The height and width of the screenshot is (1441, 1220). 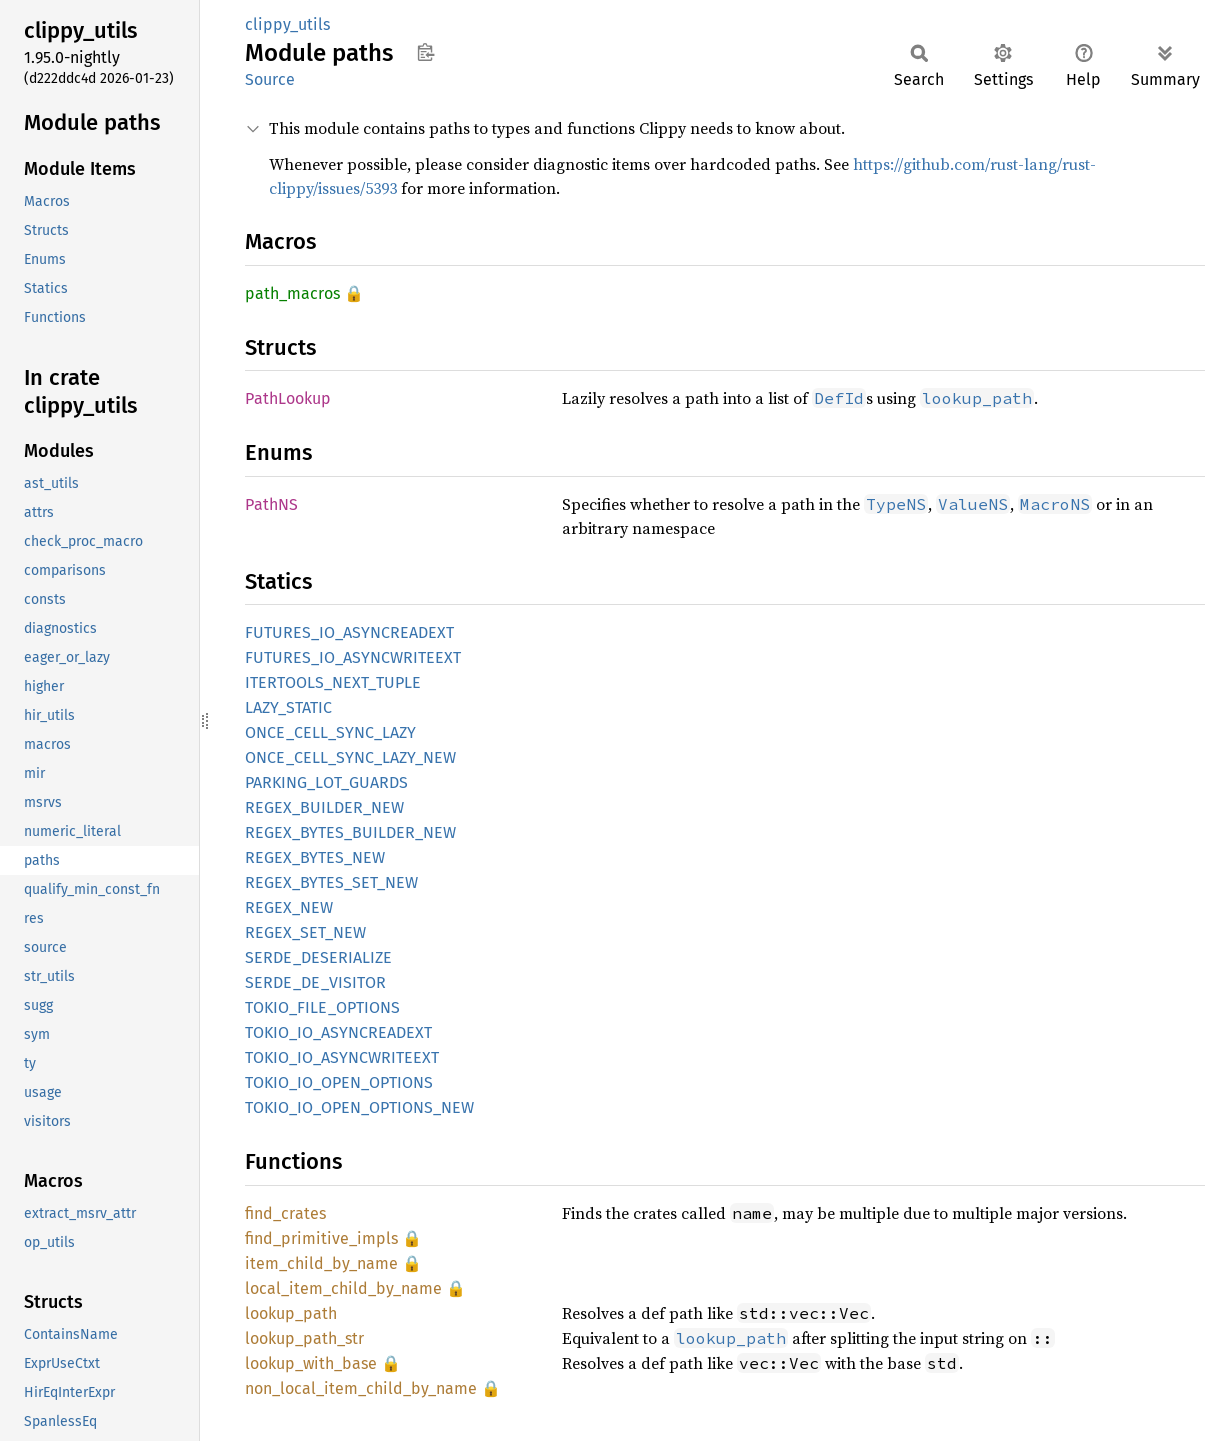 What do you see at coordinates (343, 1288) in the screenshot?
I see `local_item_child_by_name` at bounding box center [343, 1288].